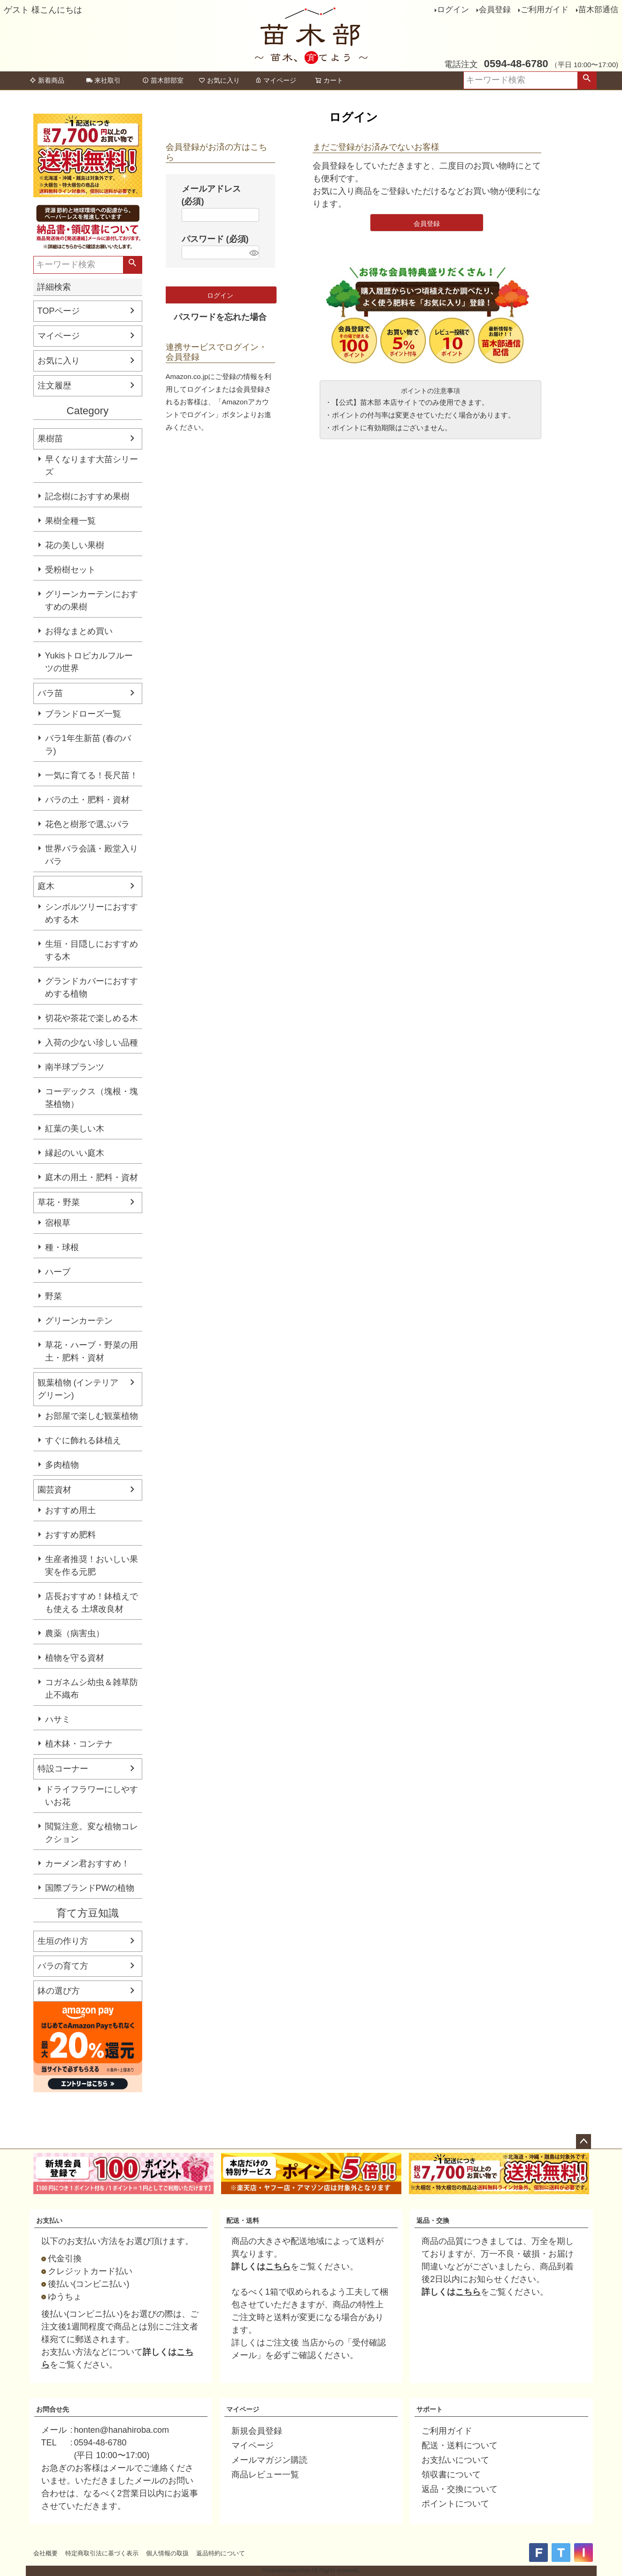 This screenshot has width=622, height=2576. I want to click on サポート, so click(429, 2409).